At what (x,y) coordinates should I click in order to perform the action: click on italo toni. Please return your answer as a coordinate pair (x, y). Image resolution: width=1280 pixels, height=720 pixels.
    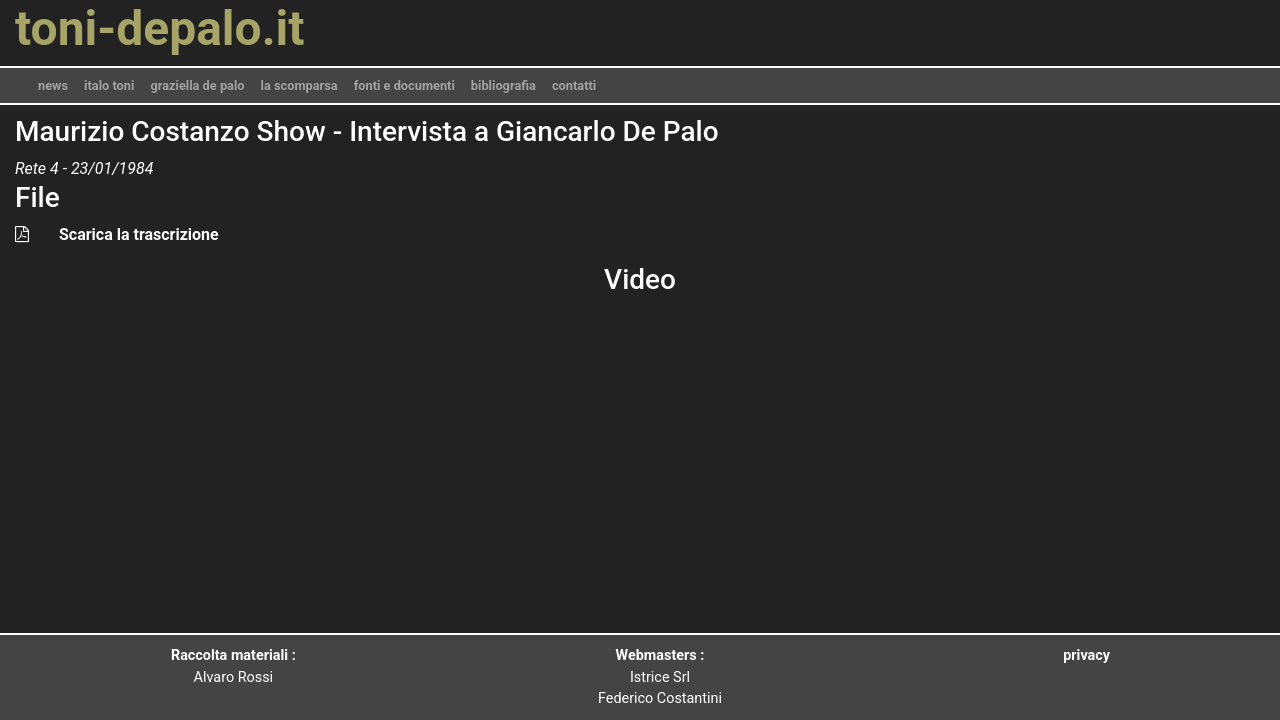
    Looking at the image, I should click on (109, 85).